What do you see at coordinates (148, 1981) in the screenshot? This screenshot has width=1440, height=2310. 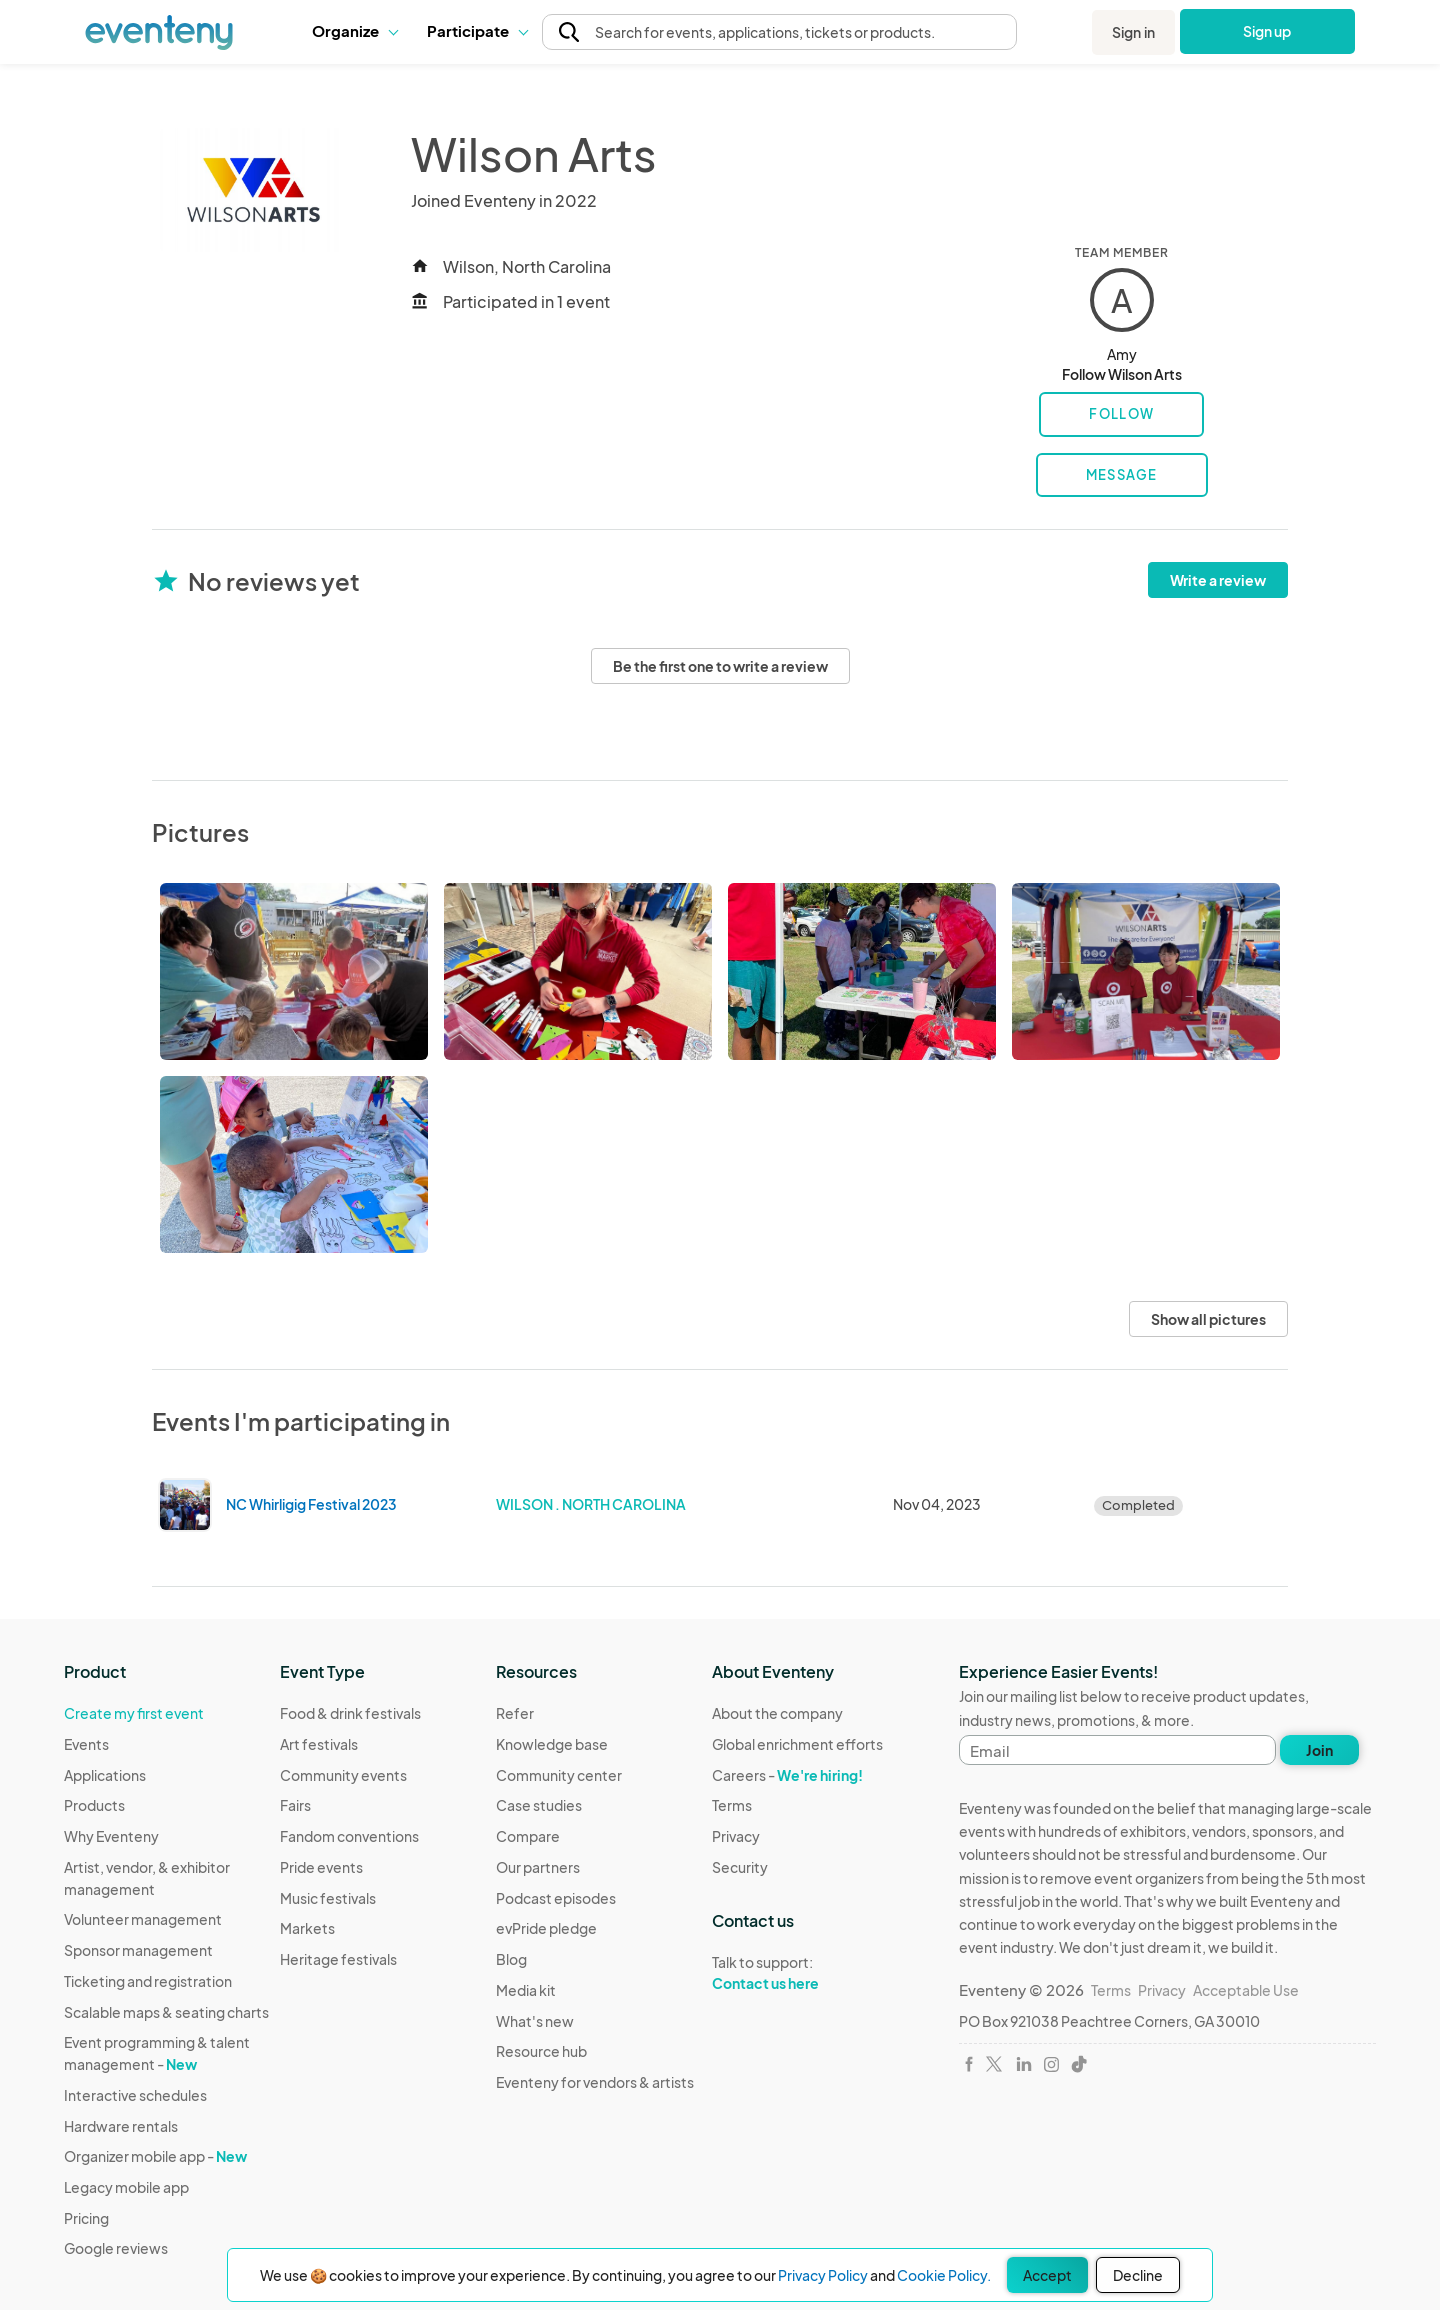 I see `Ticketing and registration` at bounding box center [148, 1981].